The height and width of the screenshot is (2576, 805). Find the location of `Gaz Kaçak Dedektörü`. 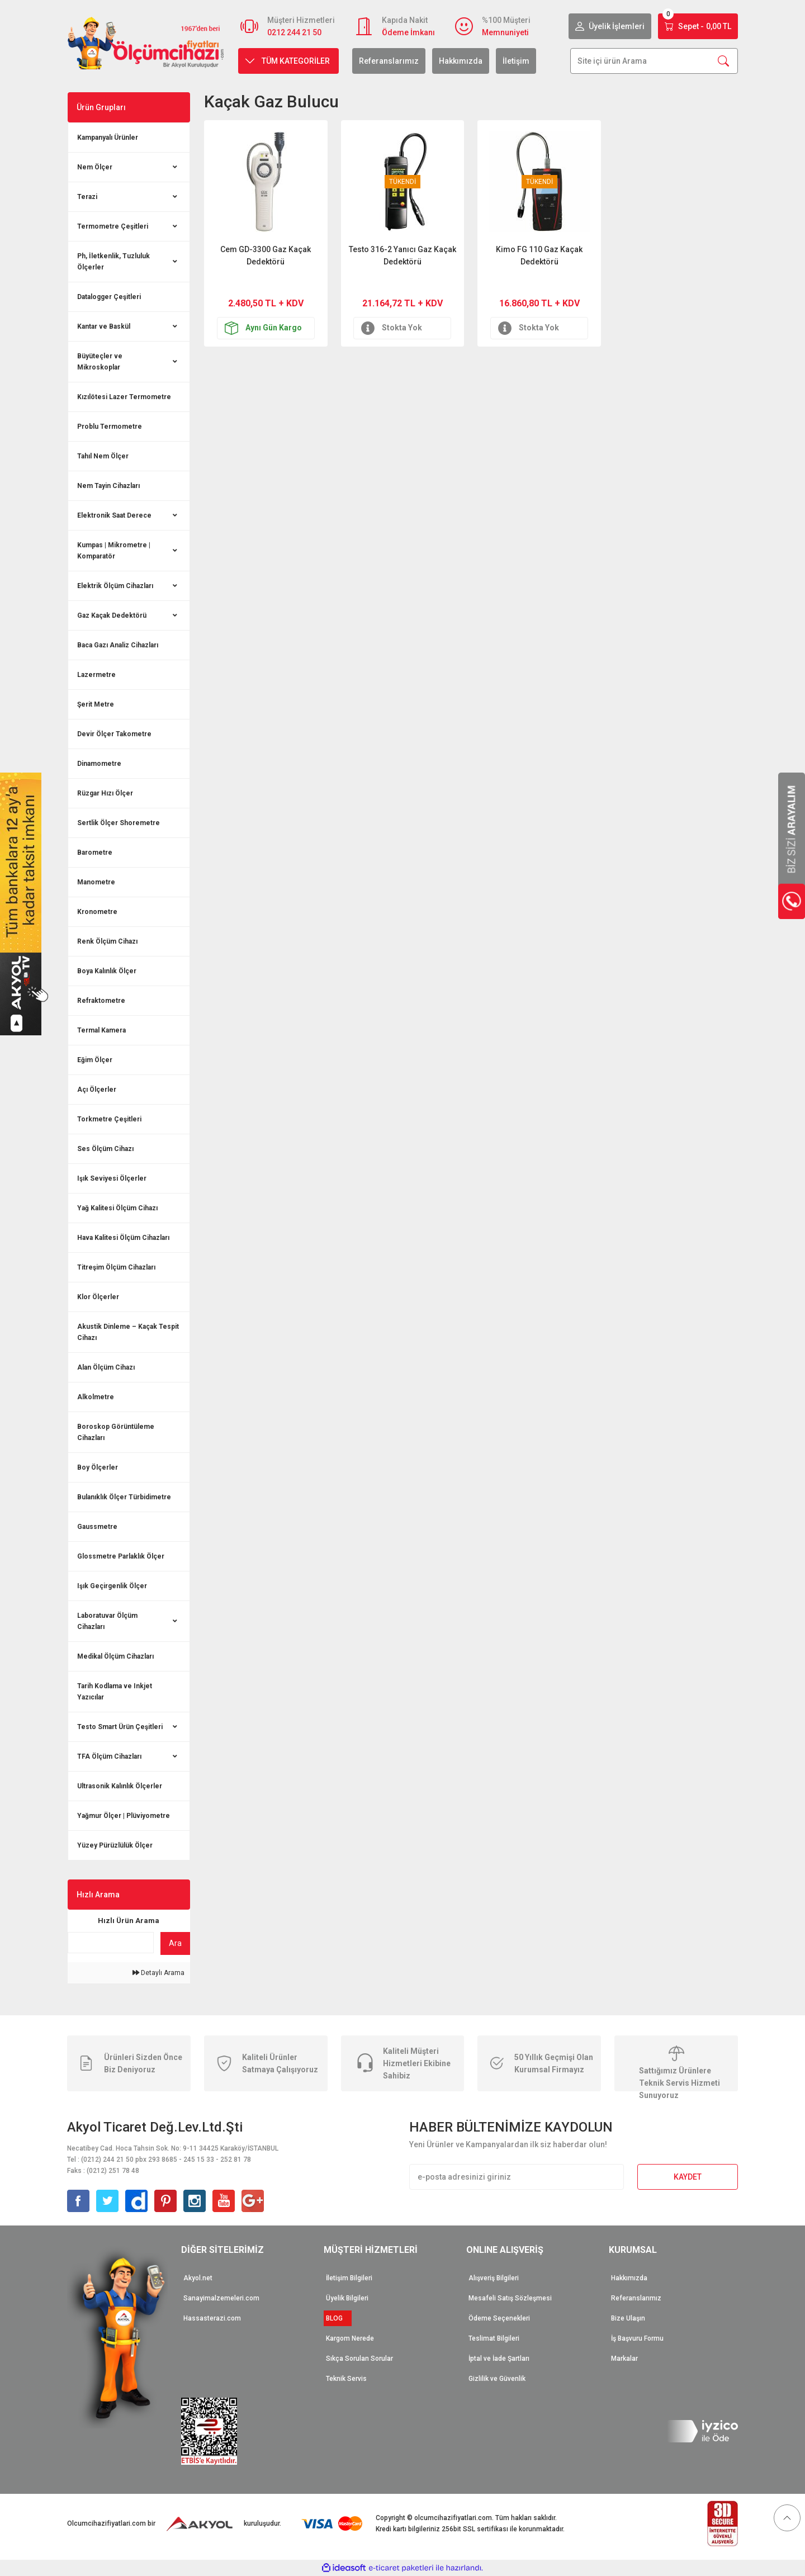

Gaz Kaçak Dedektörü is located at coordinates (111, 615).